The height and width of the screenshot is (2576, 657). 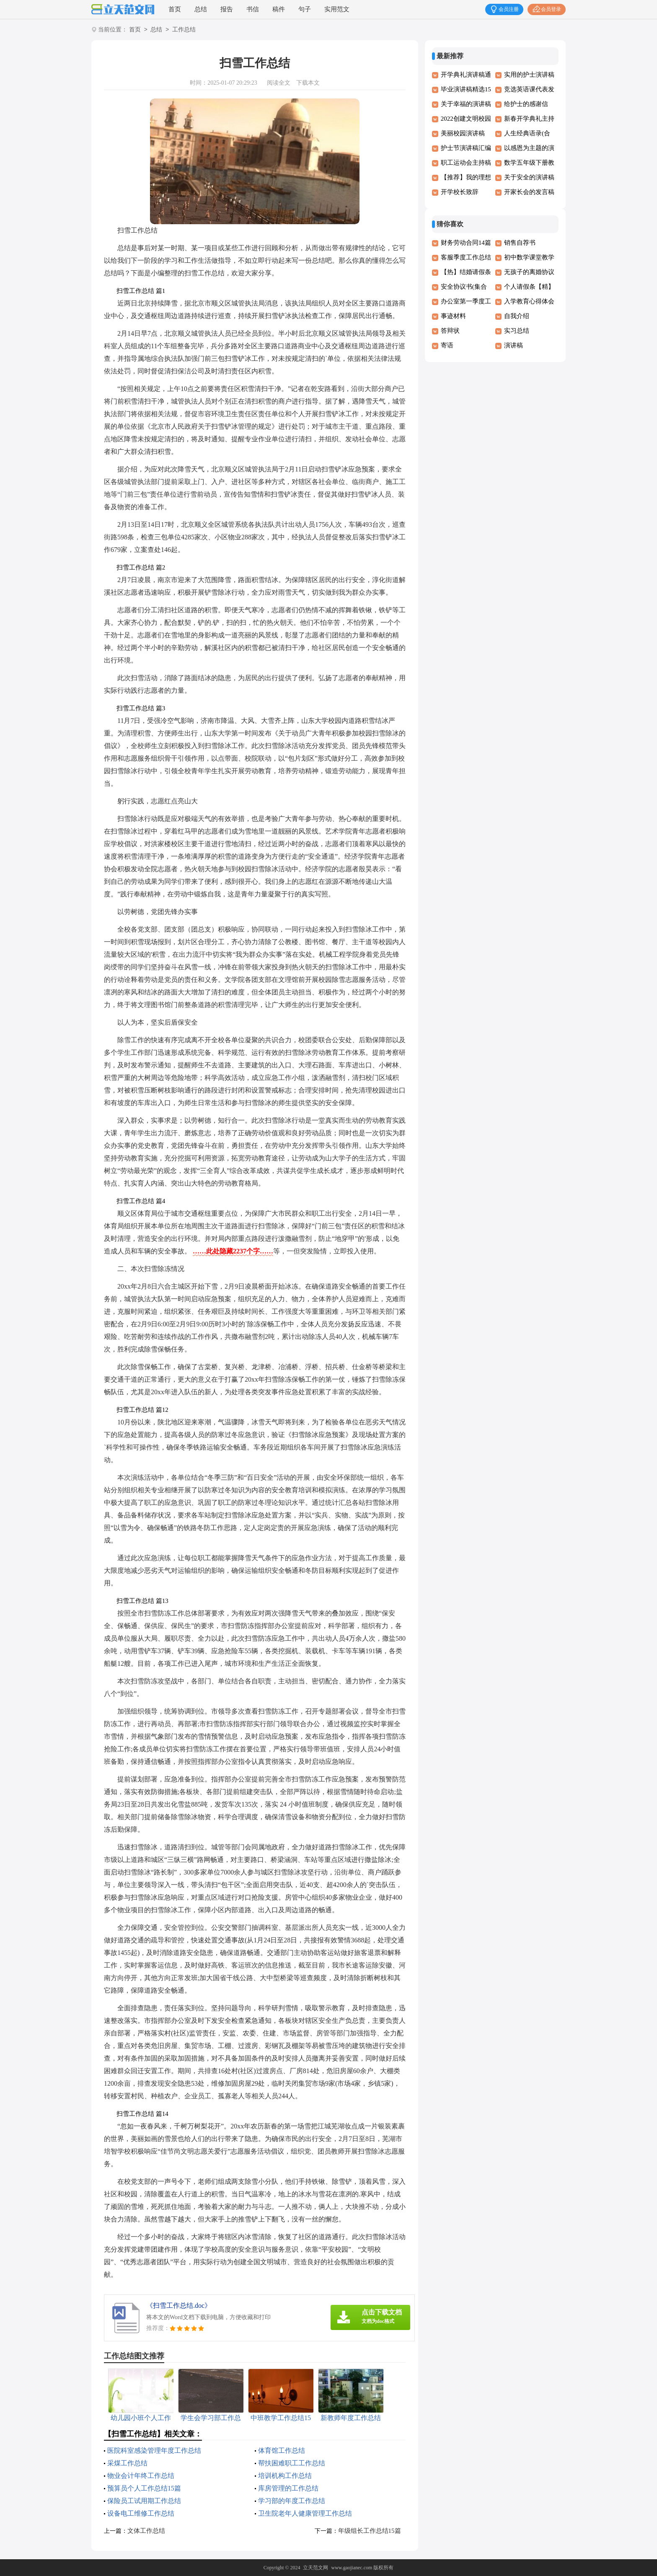 I want to click on 首页, so click(x=174, y=9).